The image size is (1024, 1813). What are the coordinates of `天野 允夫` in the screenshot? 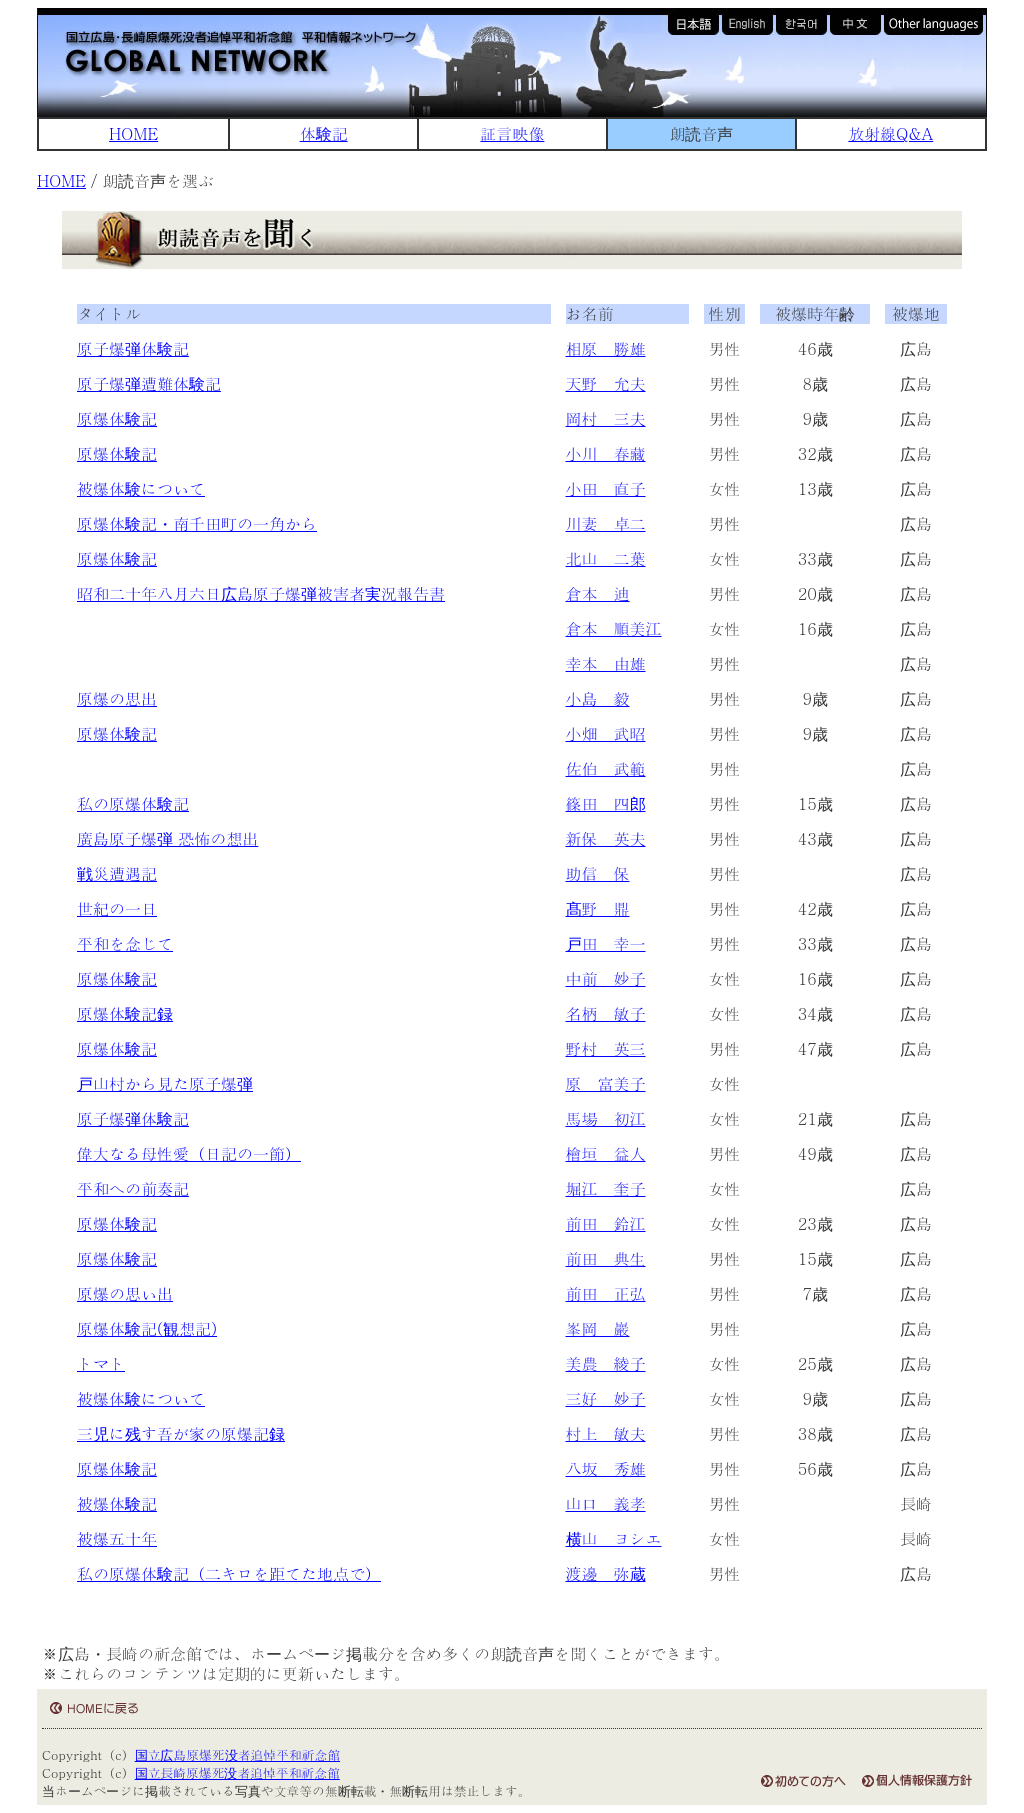 It's located at (606, 383).